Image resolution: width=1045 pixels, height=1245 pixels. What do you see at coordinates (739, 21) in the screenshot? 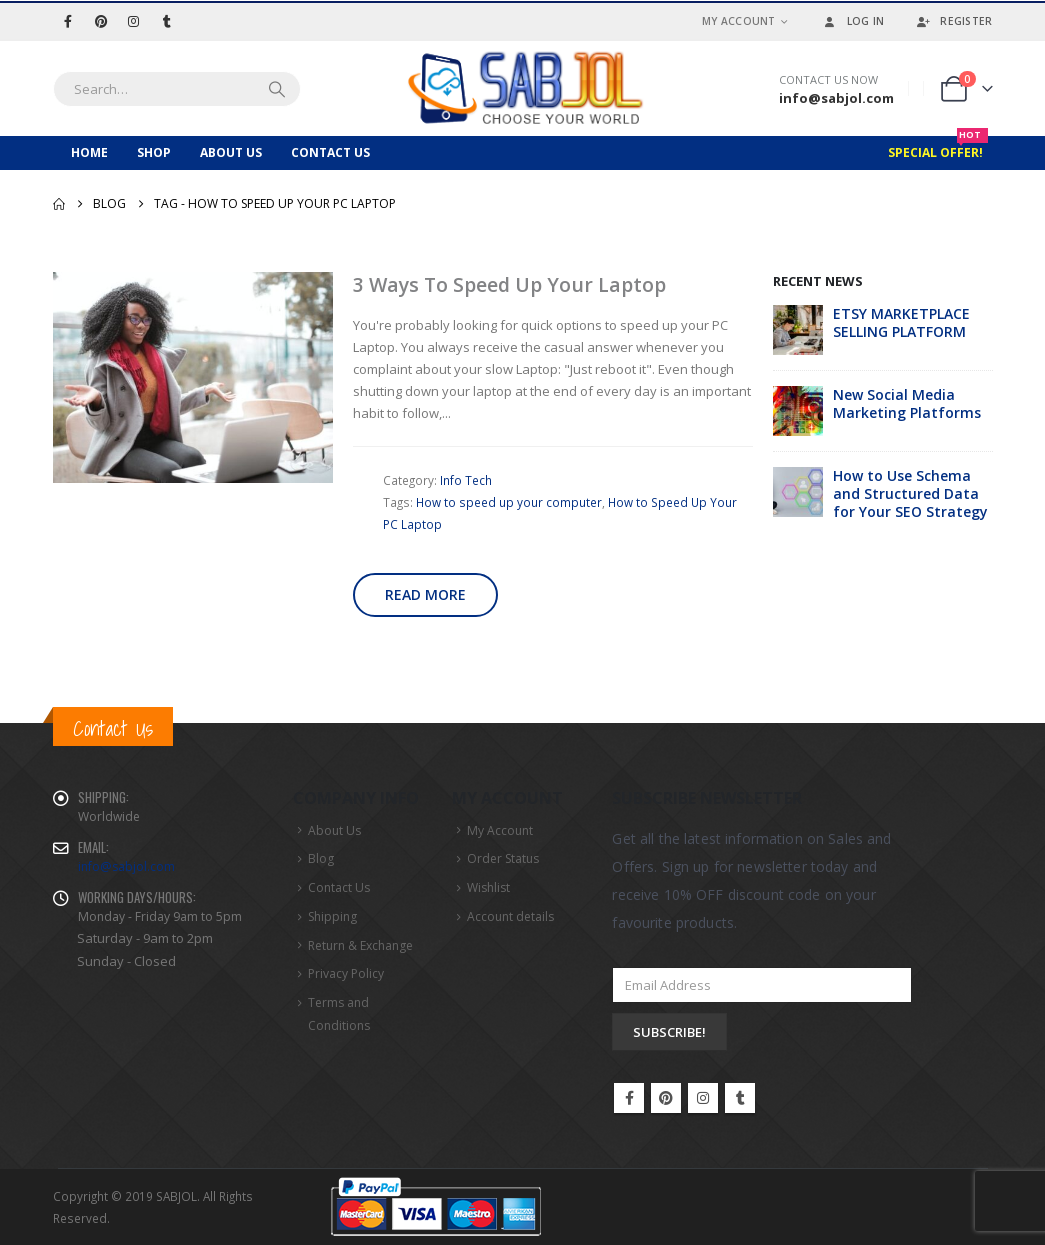
I see `My Account` at bounding box center [739, 21].